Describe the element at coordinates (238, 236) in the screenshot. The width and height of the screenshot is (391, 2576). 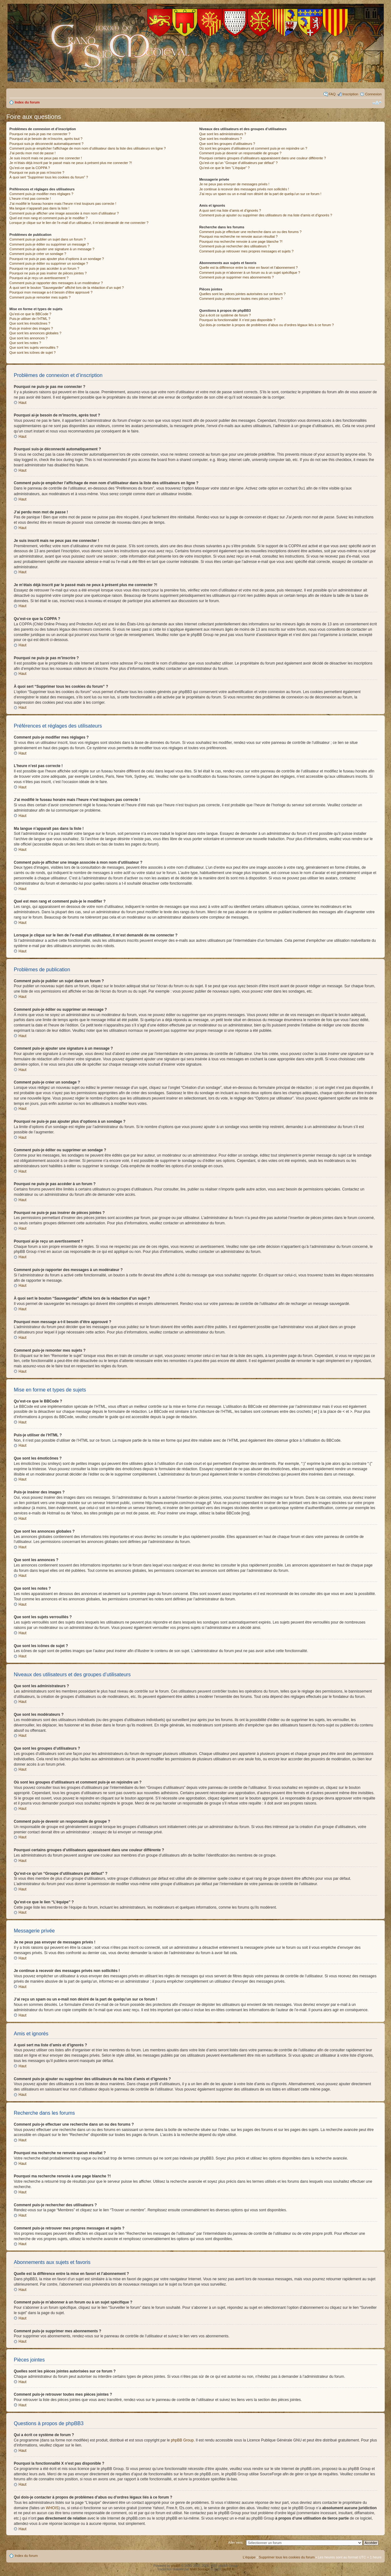
I see `Pourquoi ma recherche ne renvoie aucun résultat ?` at that location.